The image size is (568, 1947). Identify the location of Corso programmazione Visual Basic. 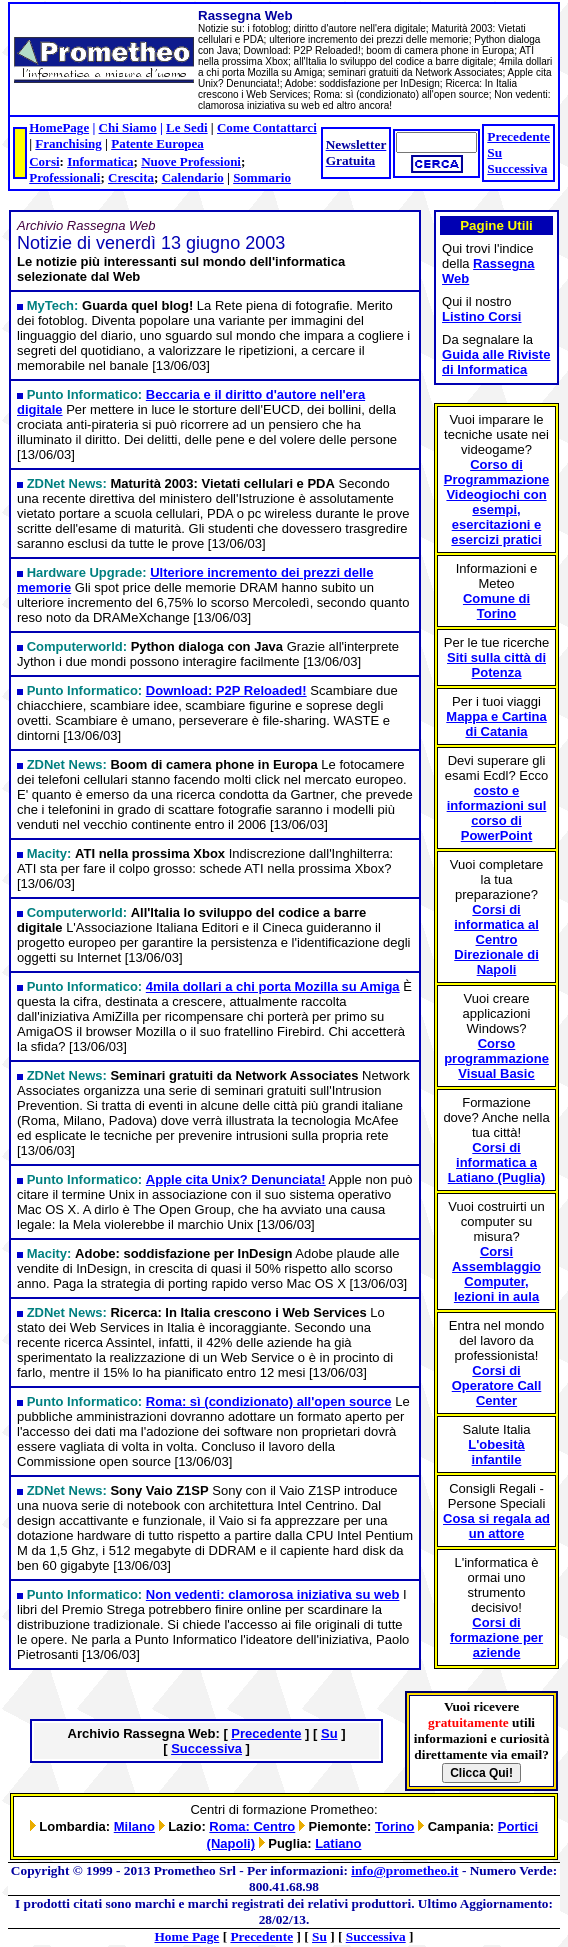
(496, 1058).